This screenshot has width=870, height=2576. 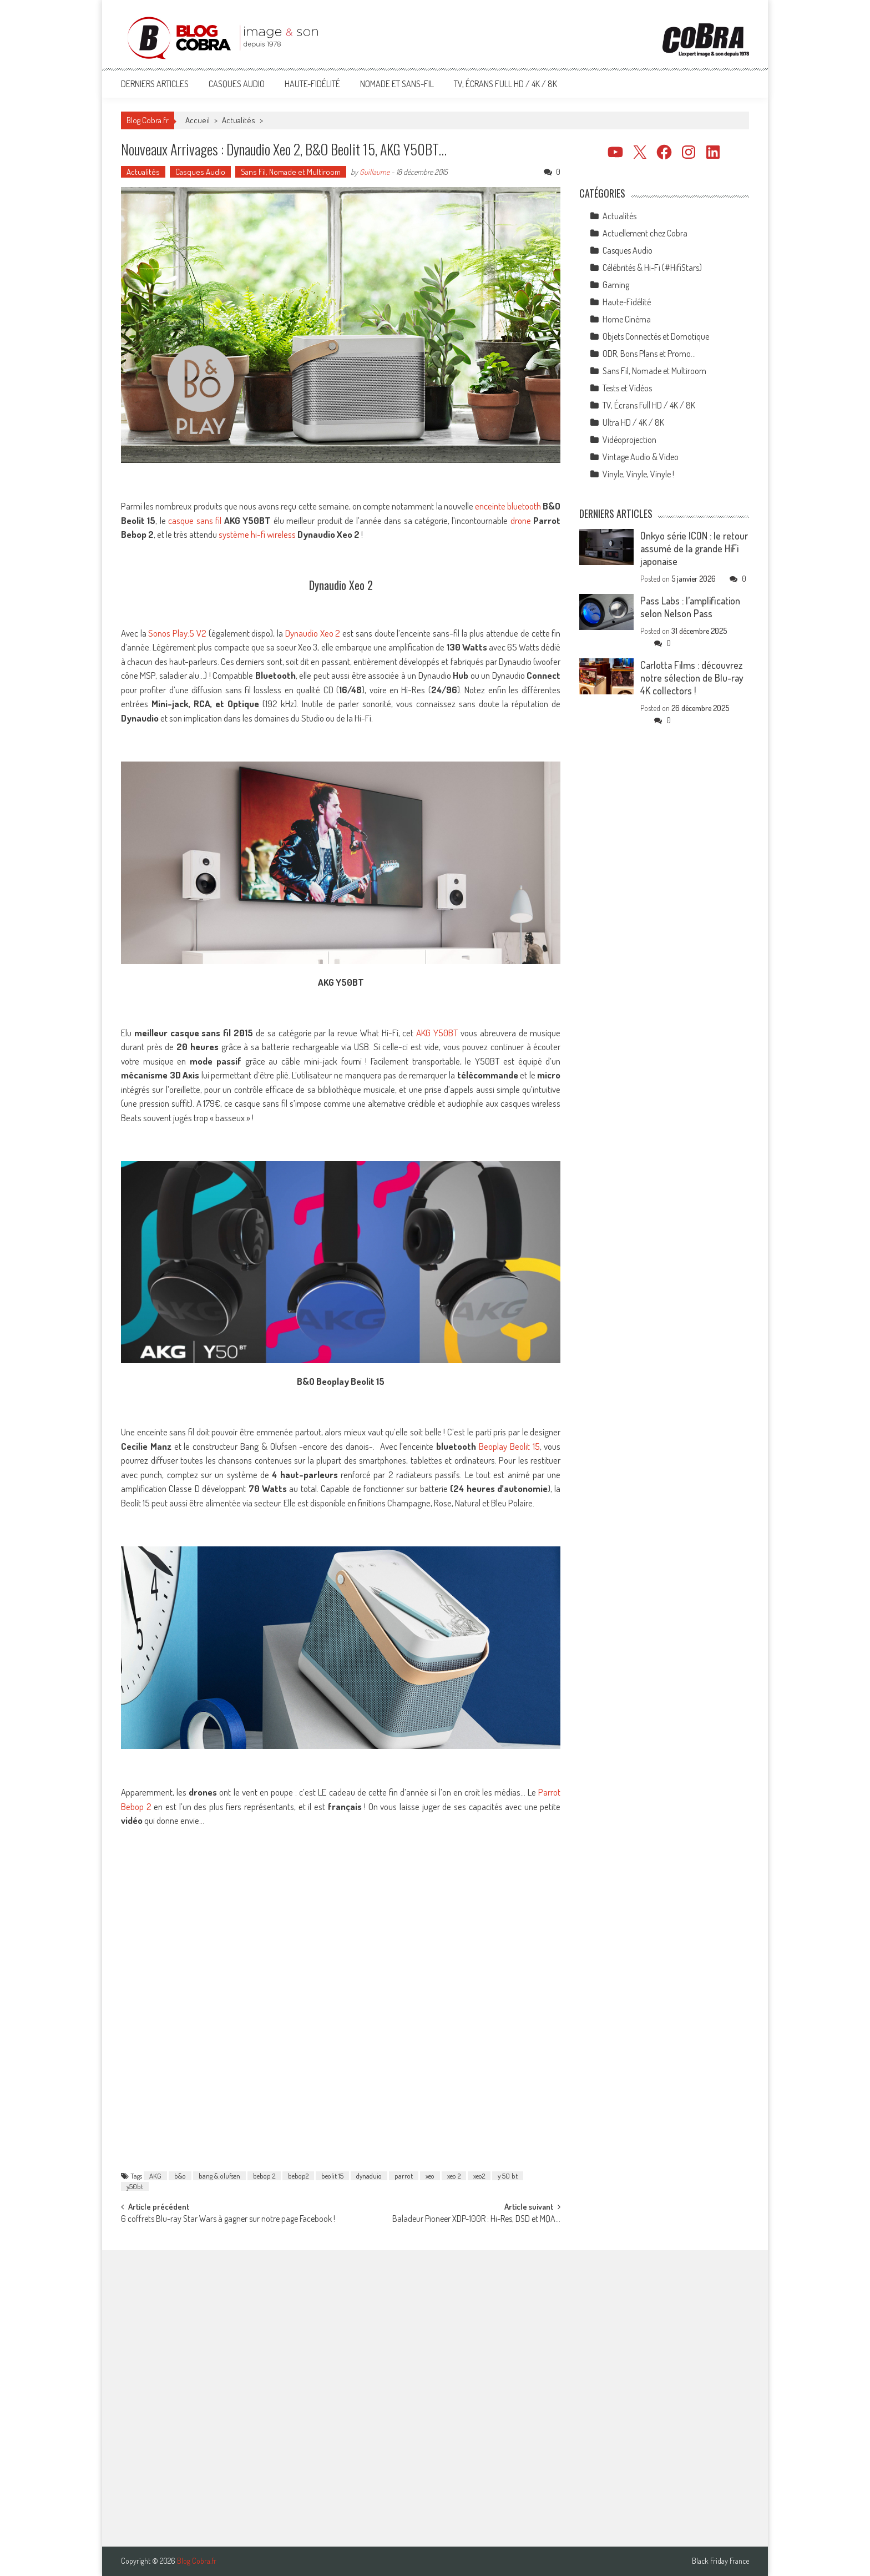 I want to click on bebop 2, so click(x=264, y=2175).